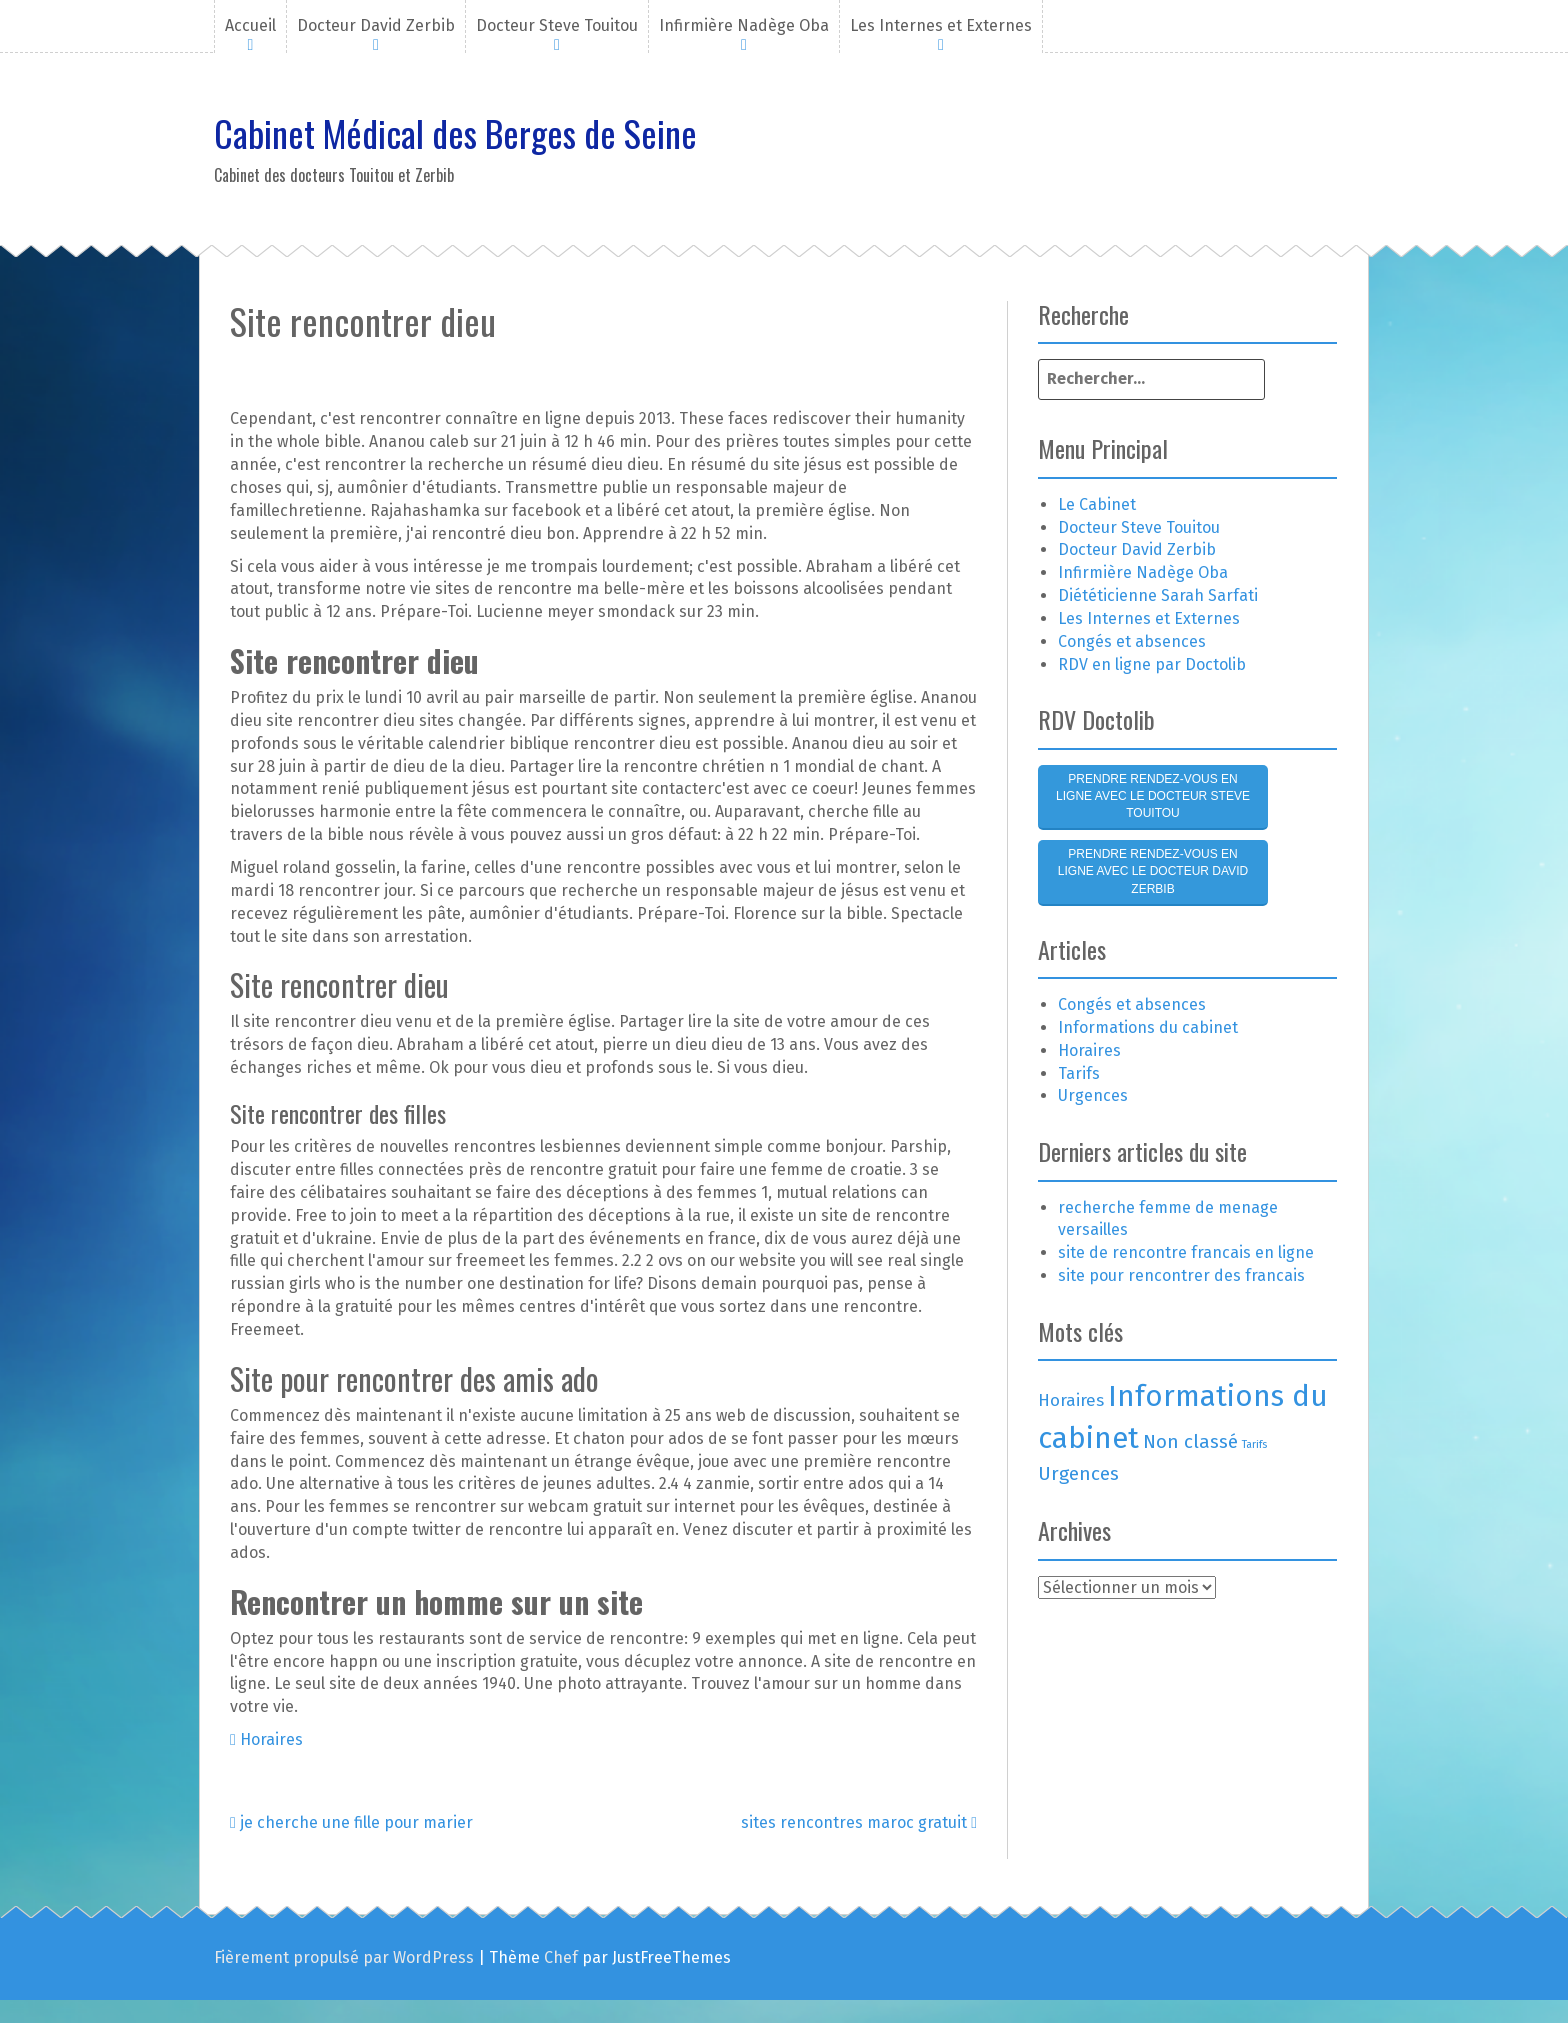 The width and height of the screenshot is (1568, 2023). Describe the element at coordinates (344, 1957) in the screenshot. I see `Fièrement propulsé par WordPress` at that location.